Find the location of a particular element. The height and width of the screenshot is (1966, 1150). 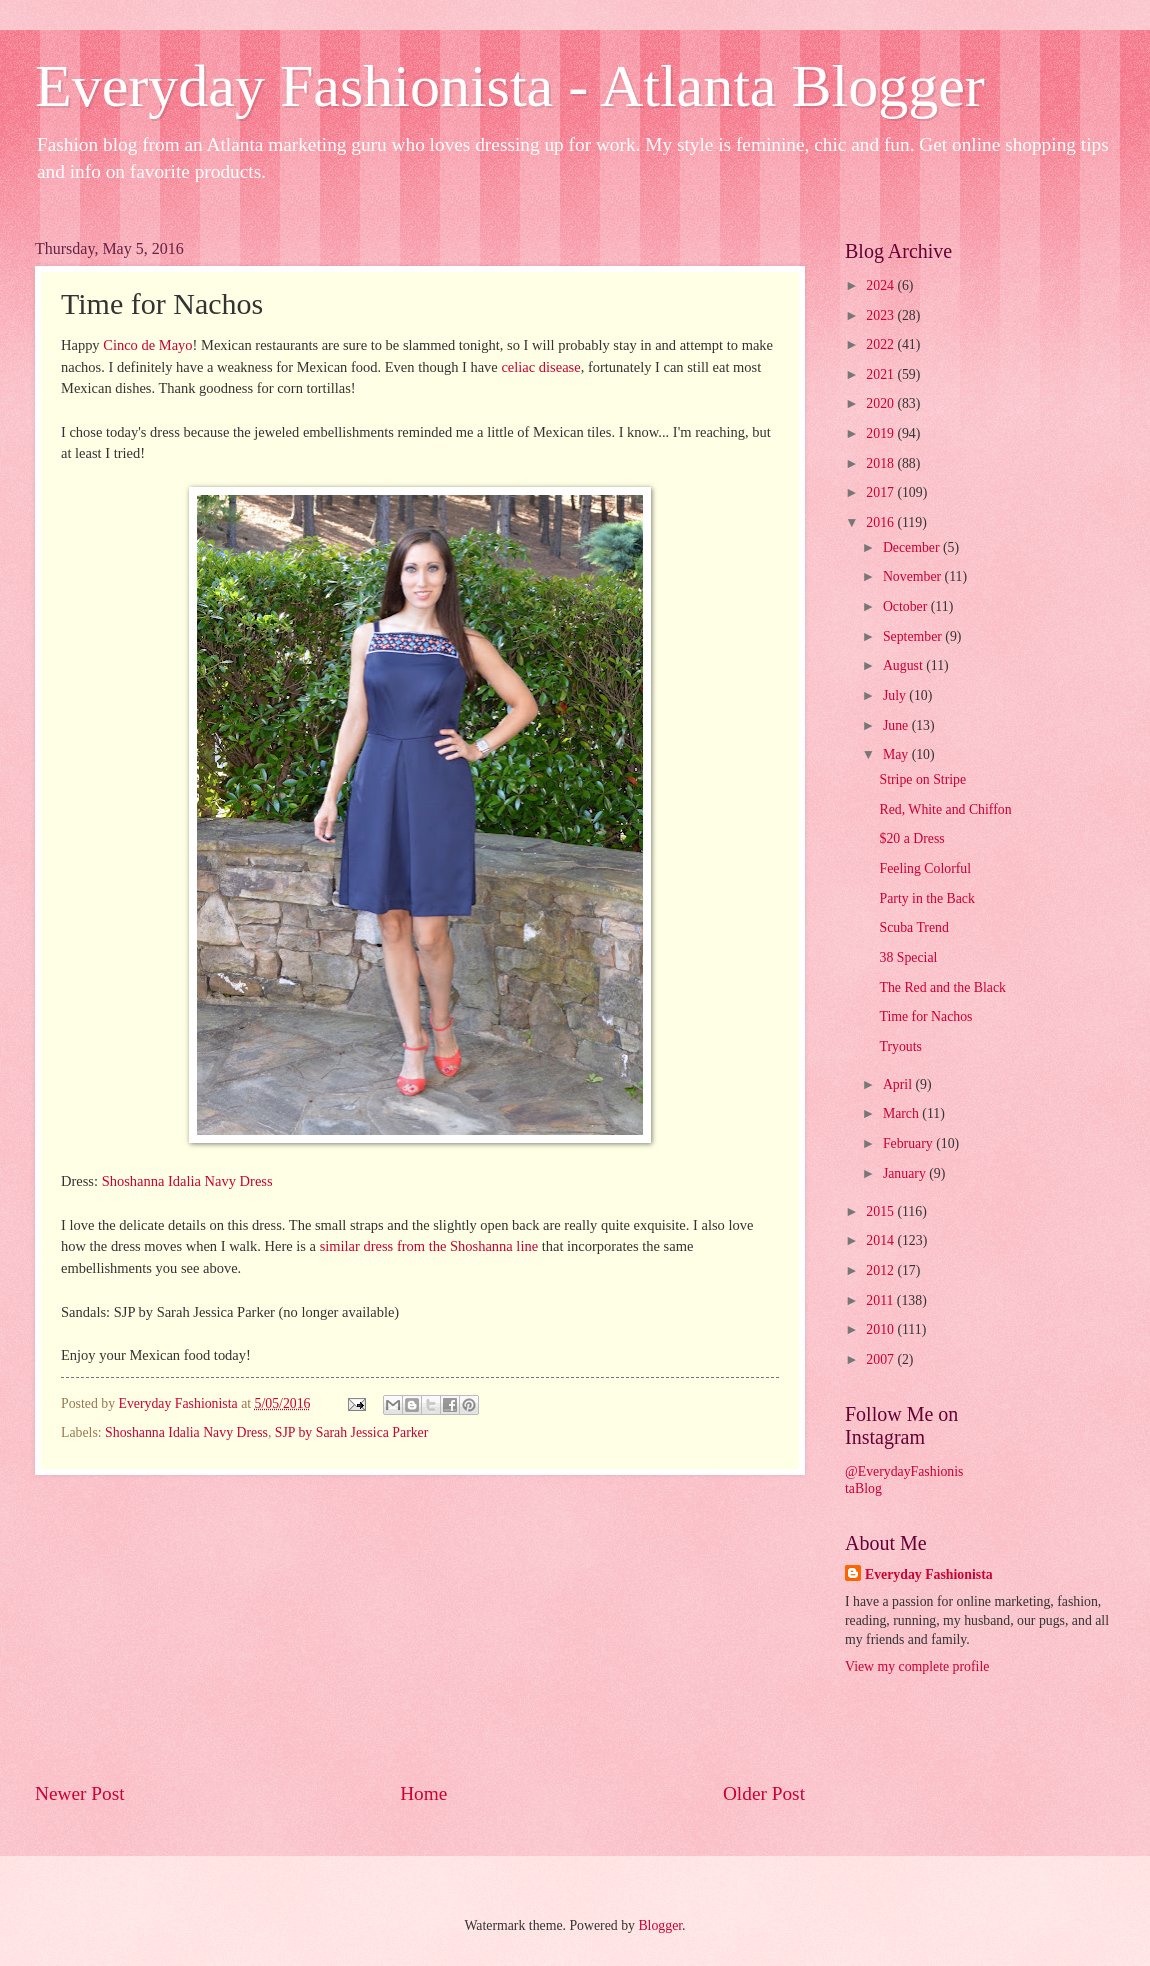

November is located at coordinates (914, 576).